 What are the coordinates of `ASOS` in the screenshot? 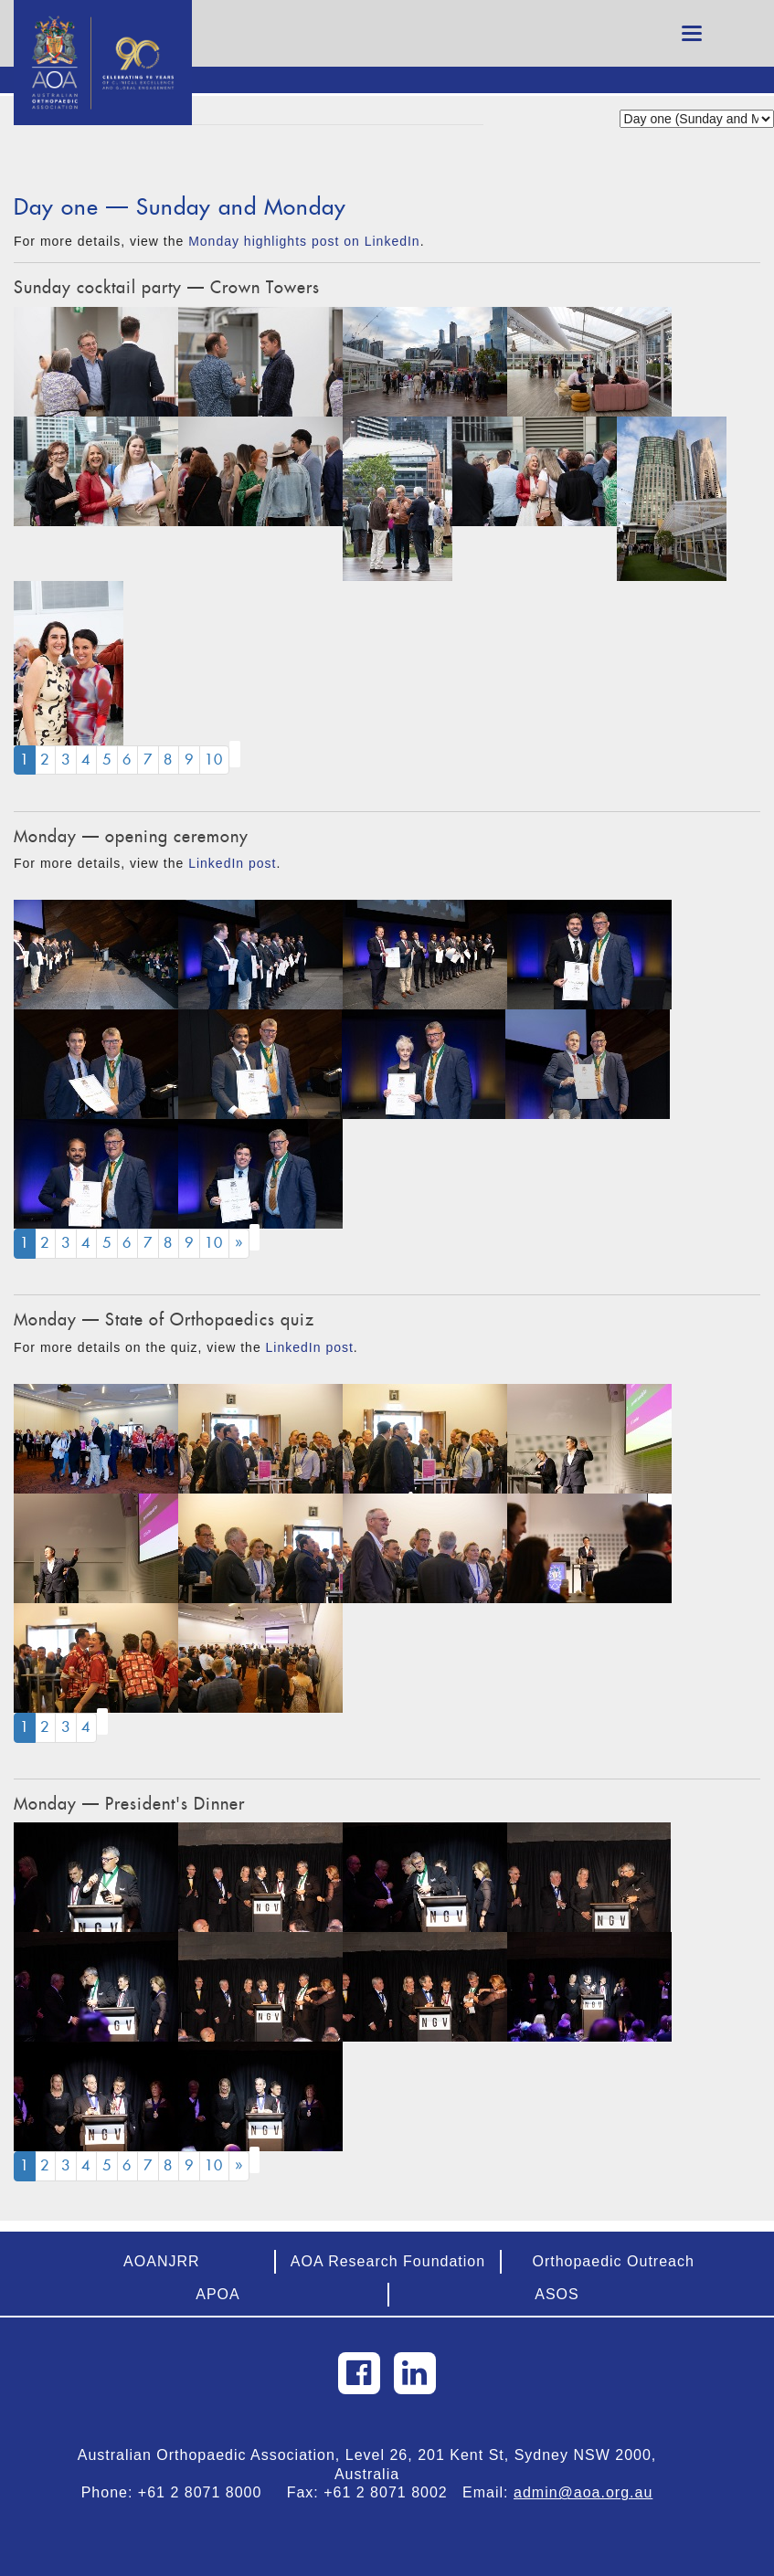 It's located at (556, 2294).